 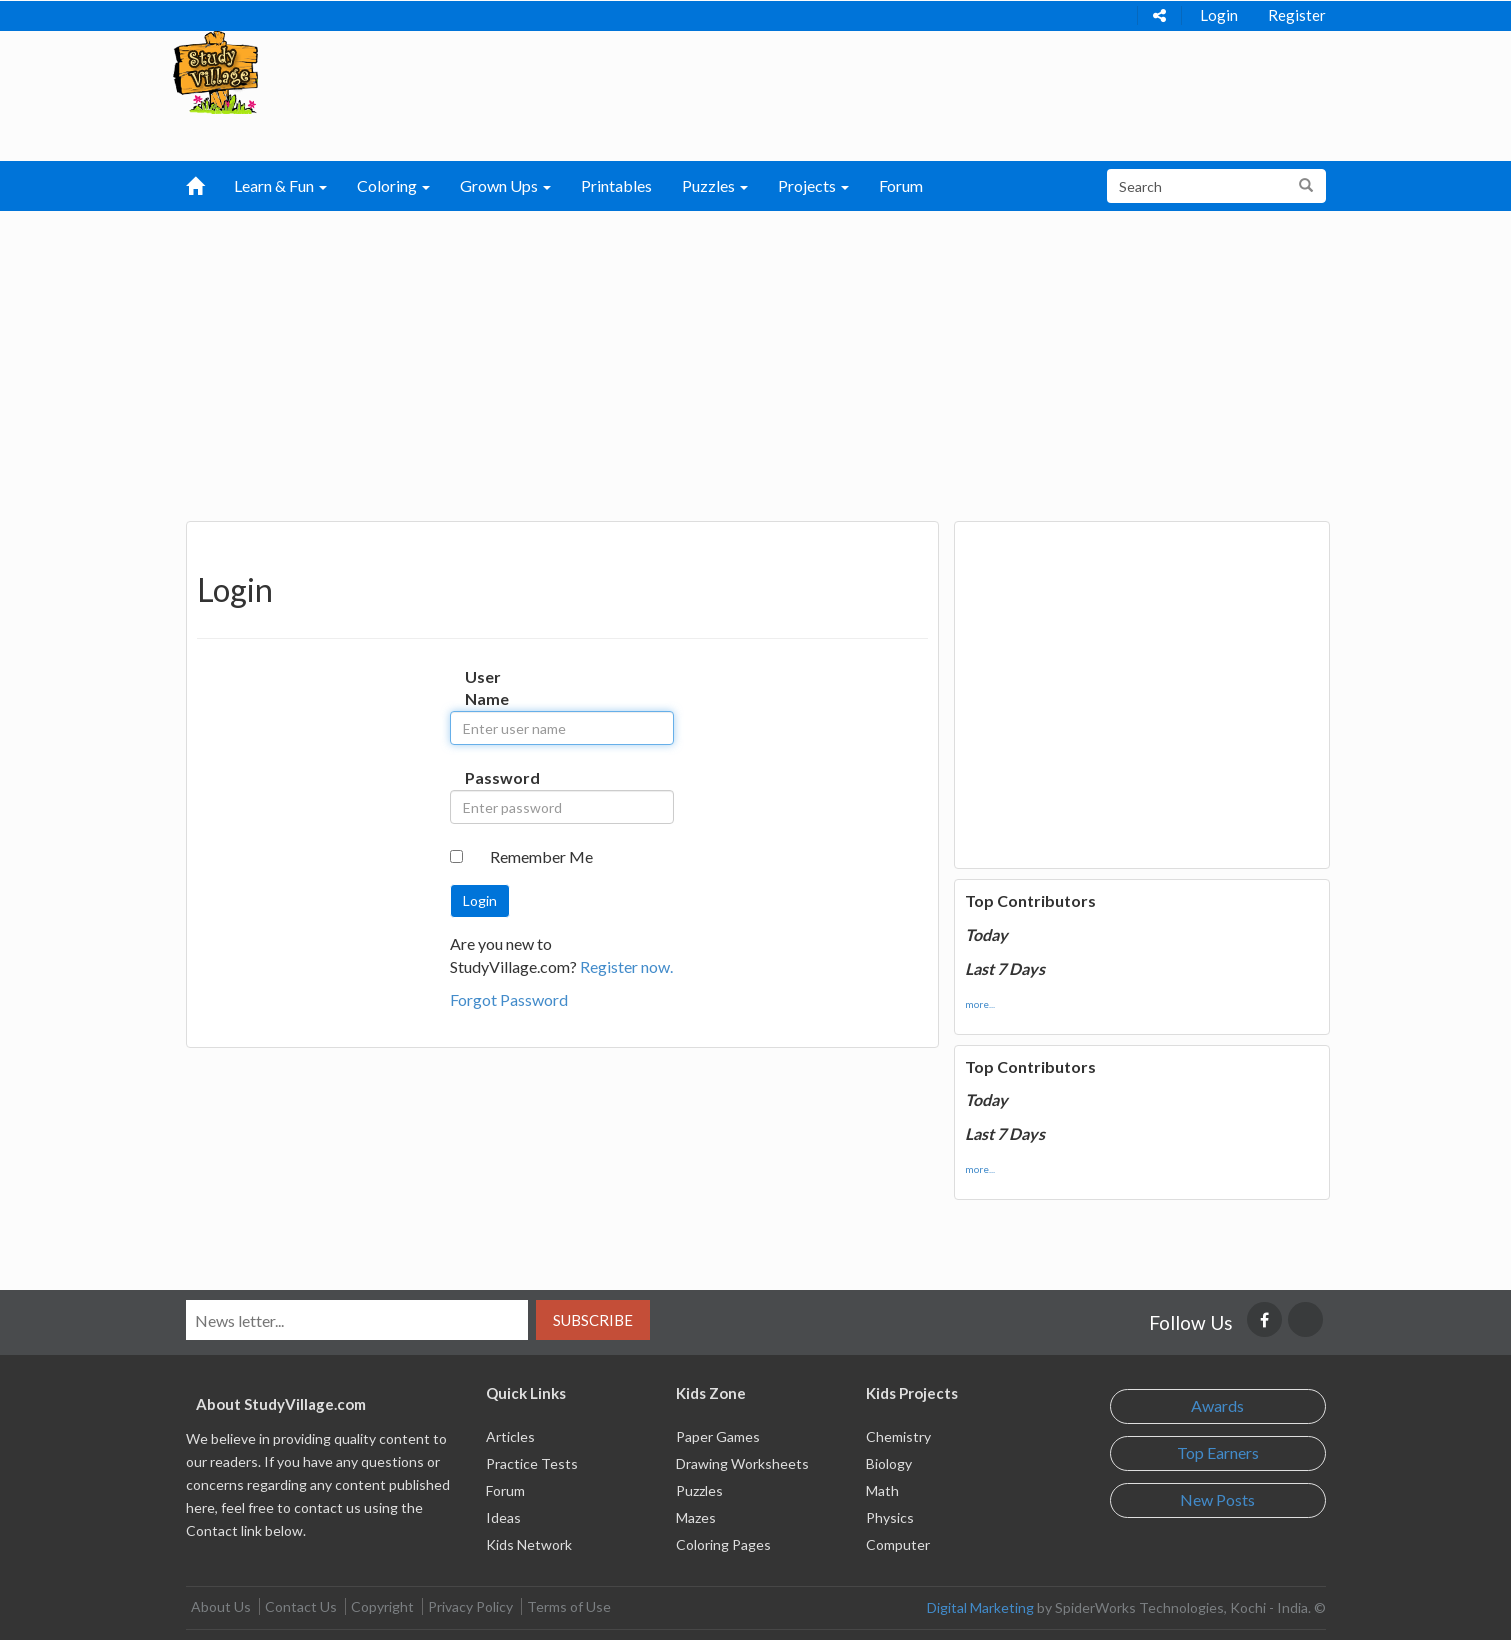 I want to click on Coloring Pages, so click(x=723, y=1544).